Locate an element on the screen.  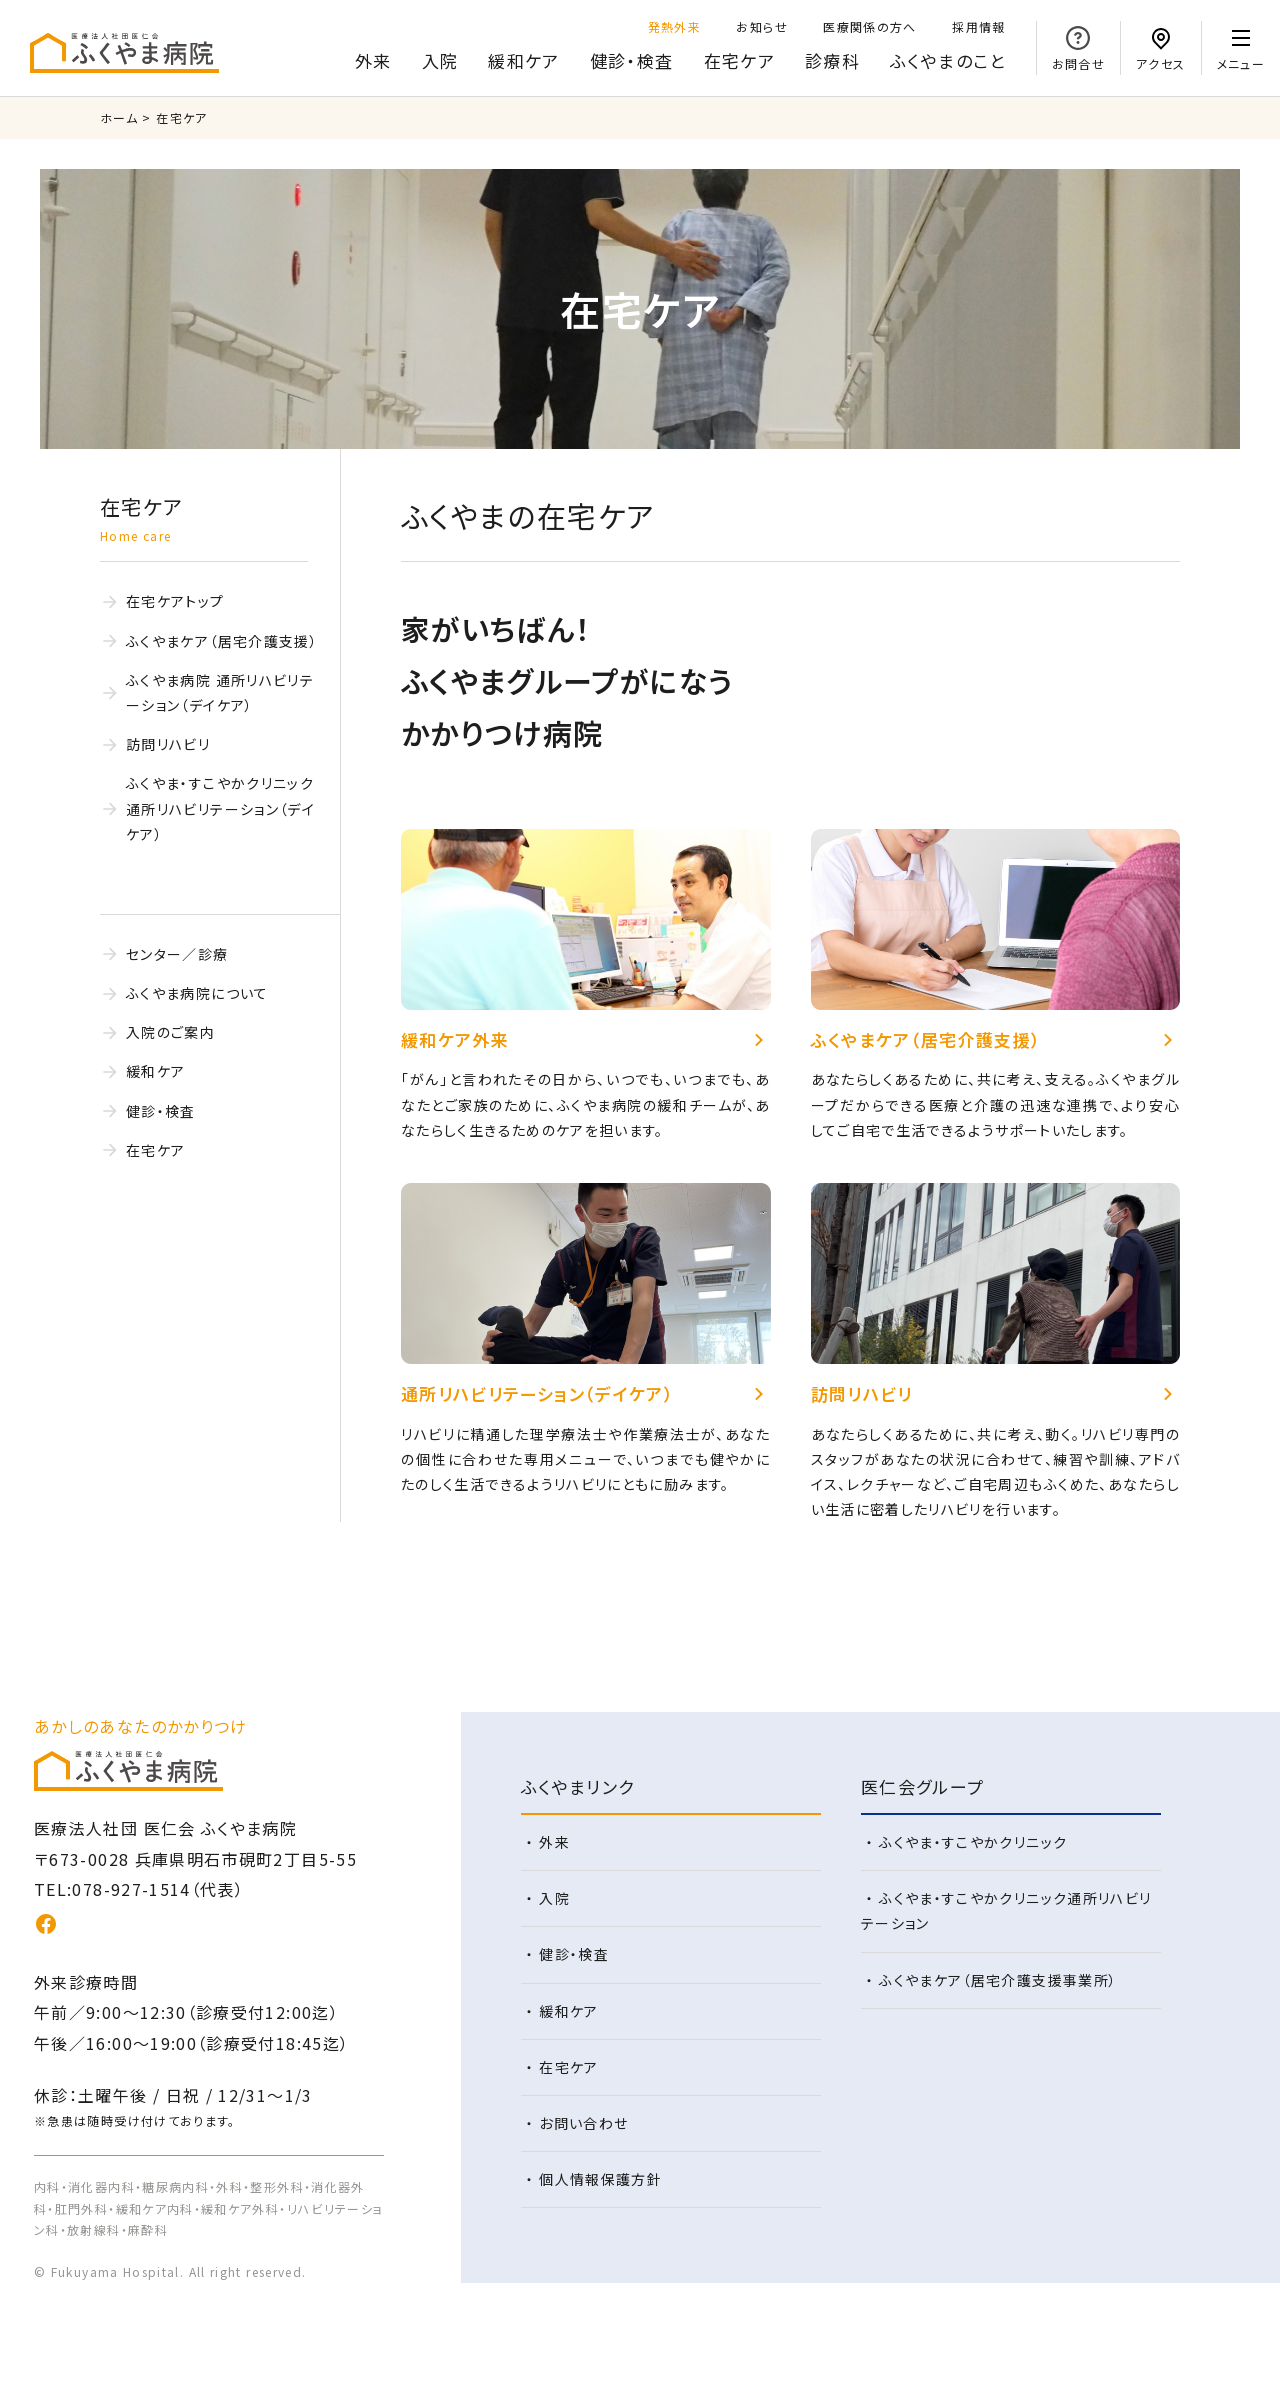
訪問リハビリ is located at coordinates (168, 744).